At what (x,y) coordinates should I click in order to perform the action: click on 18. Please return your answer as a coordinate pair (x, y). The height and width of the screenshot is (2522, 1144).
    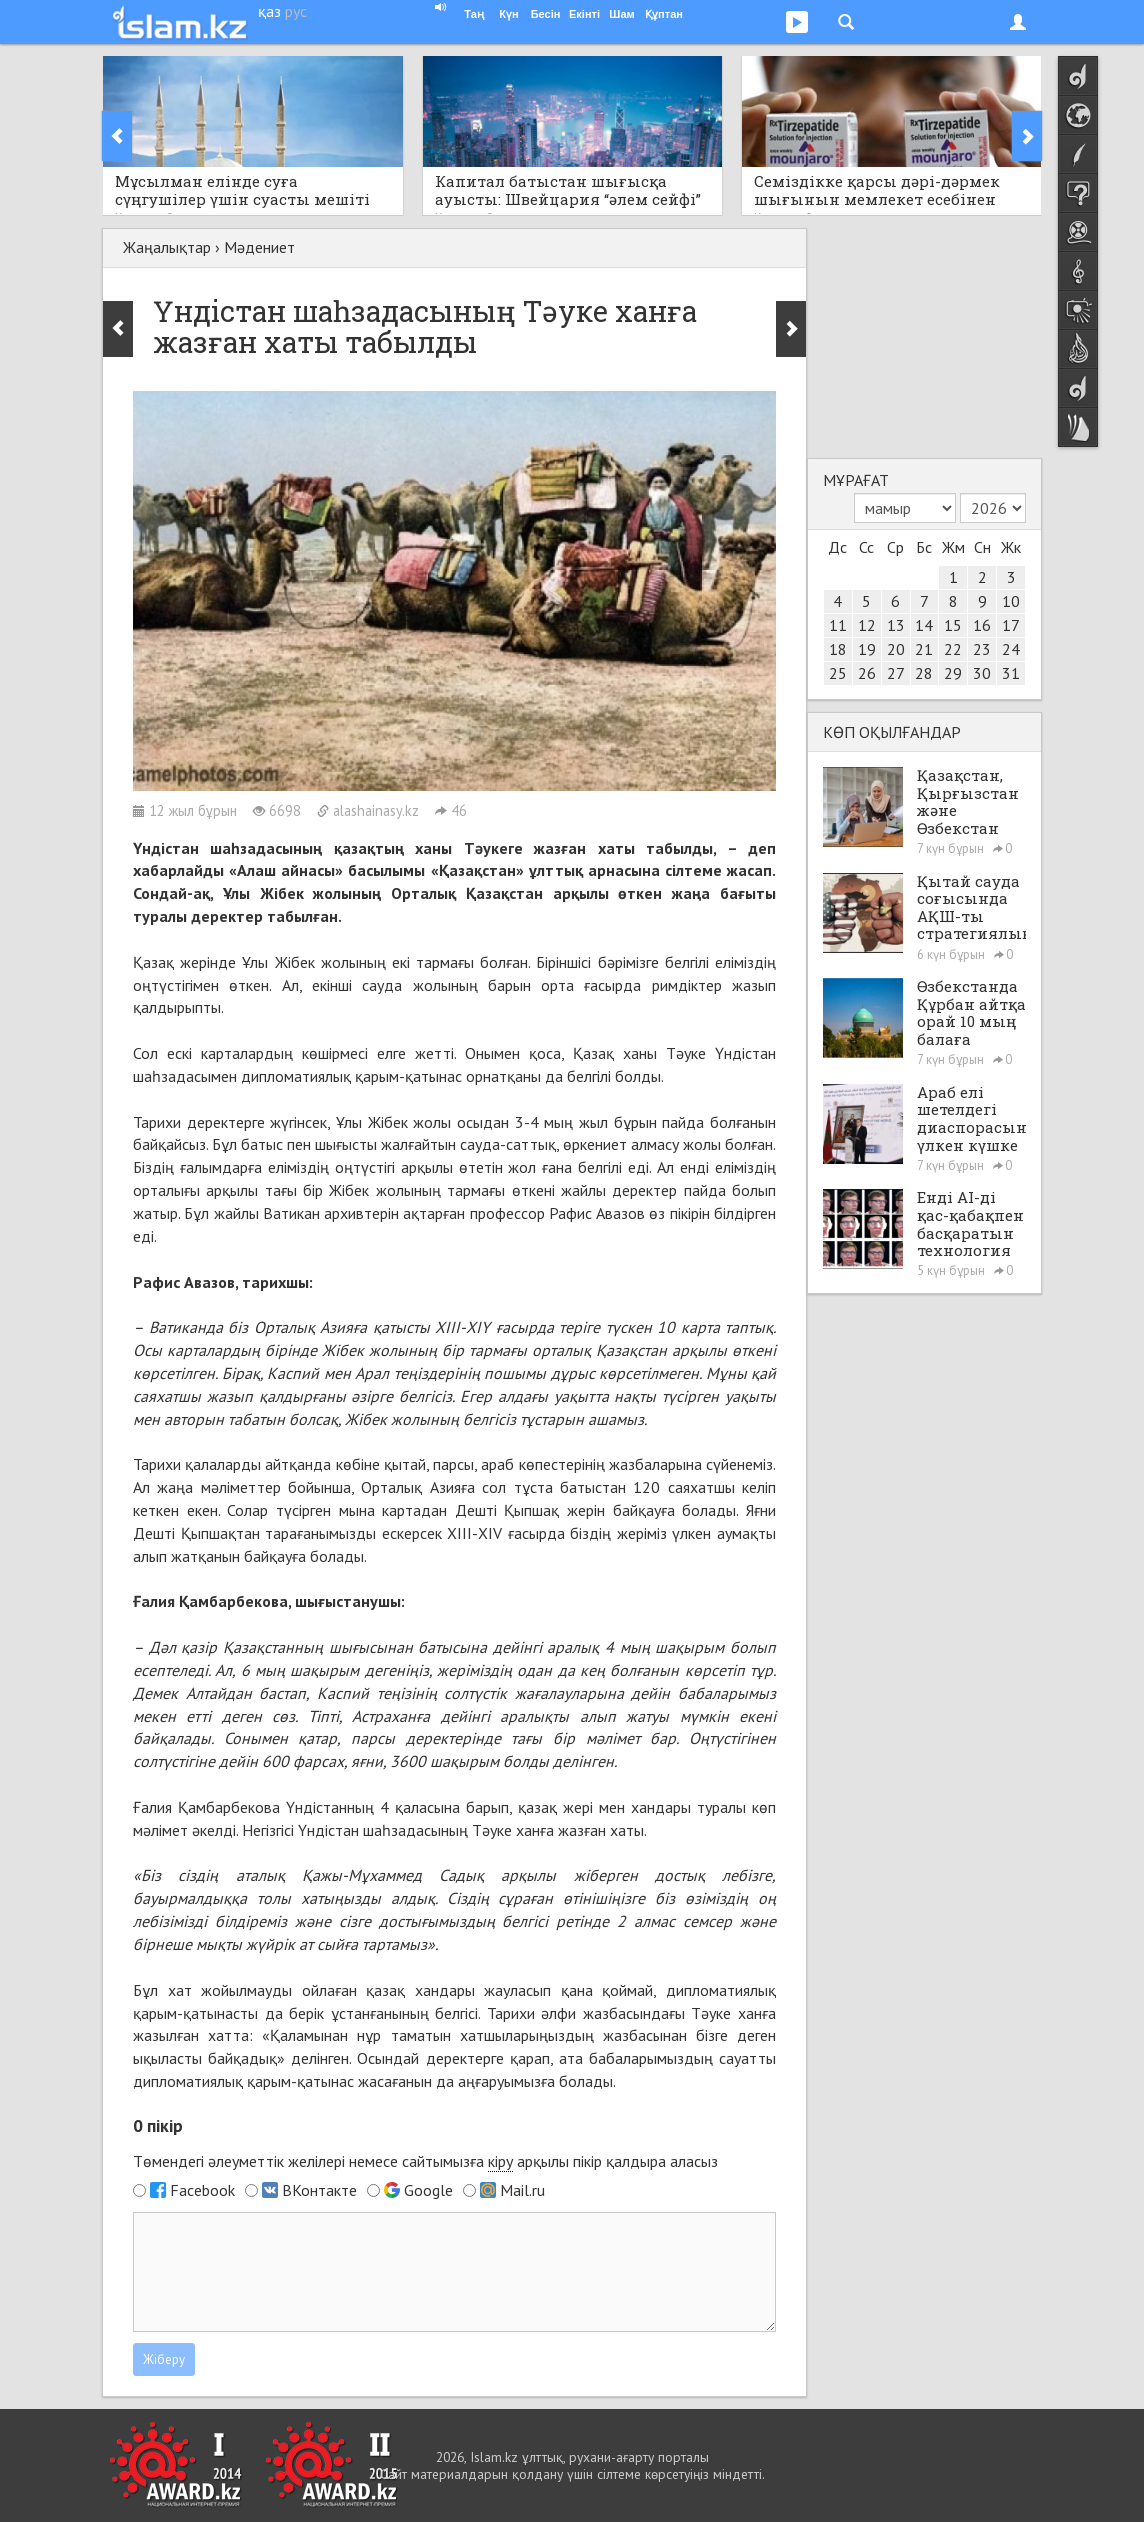
    Looking at the image, I should click on (838, 649).